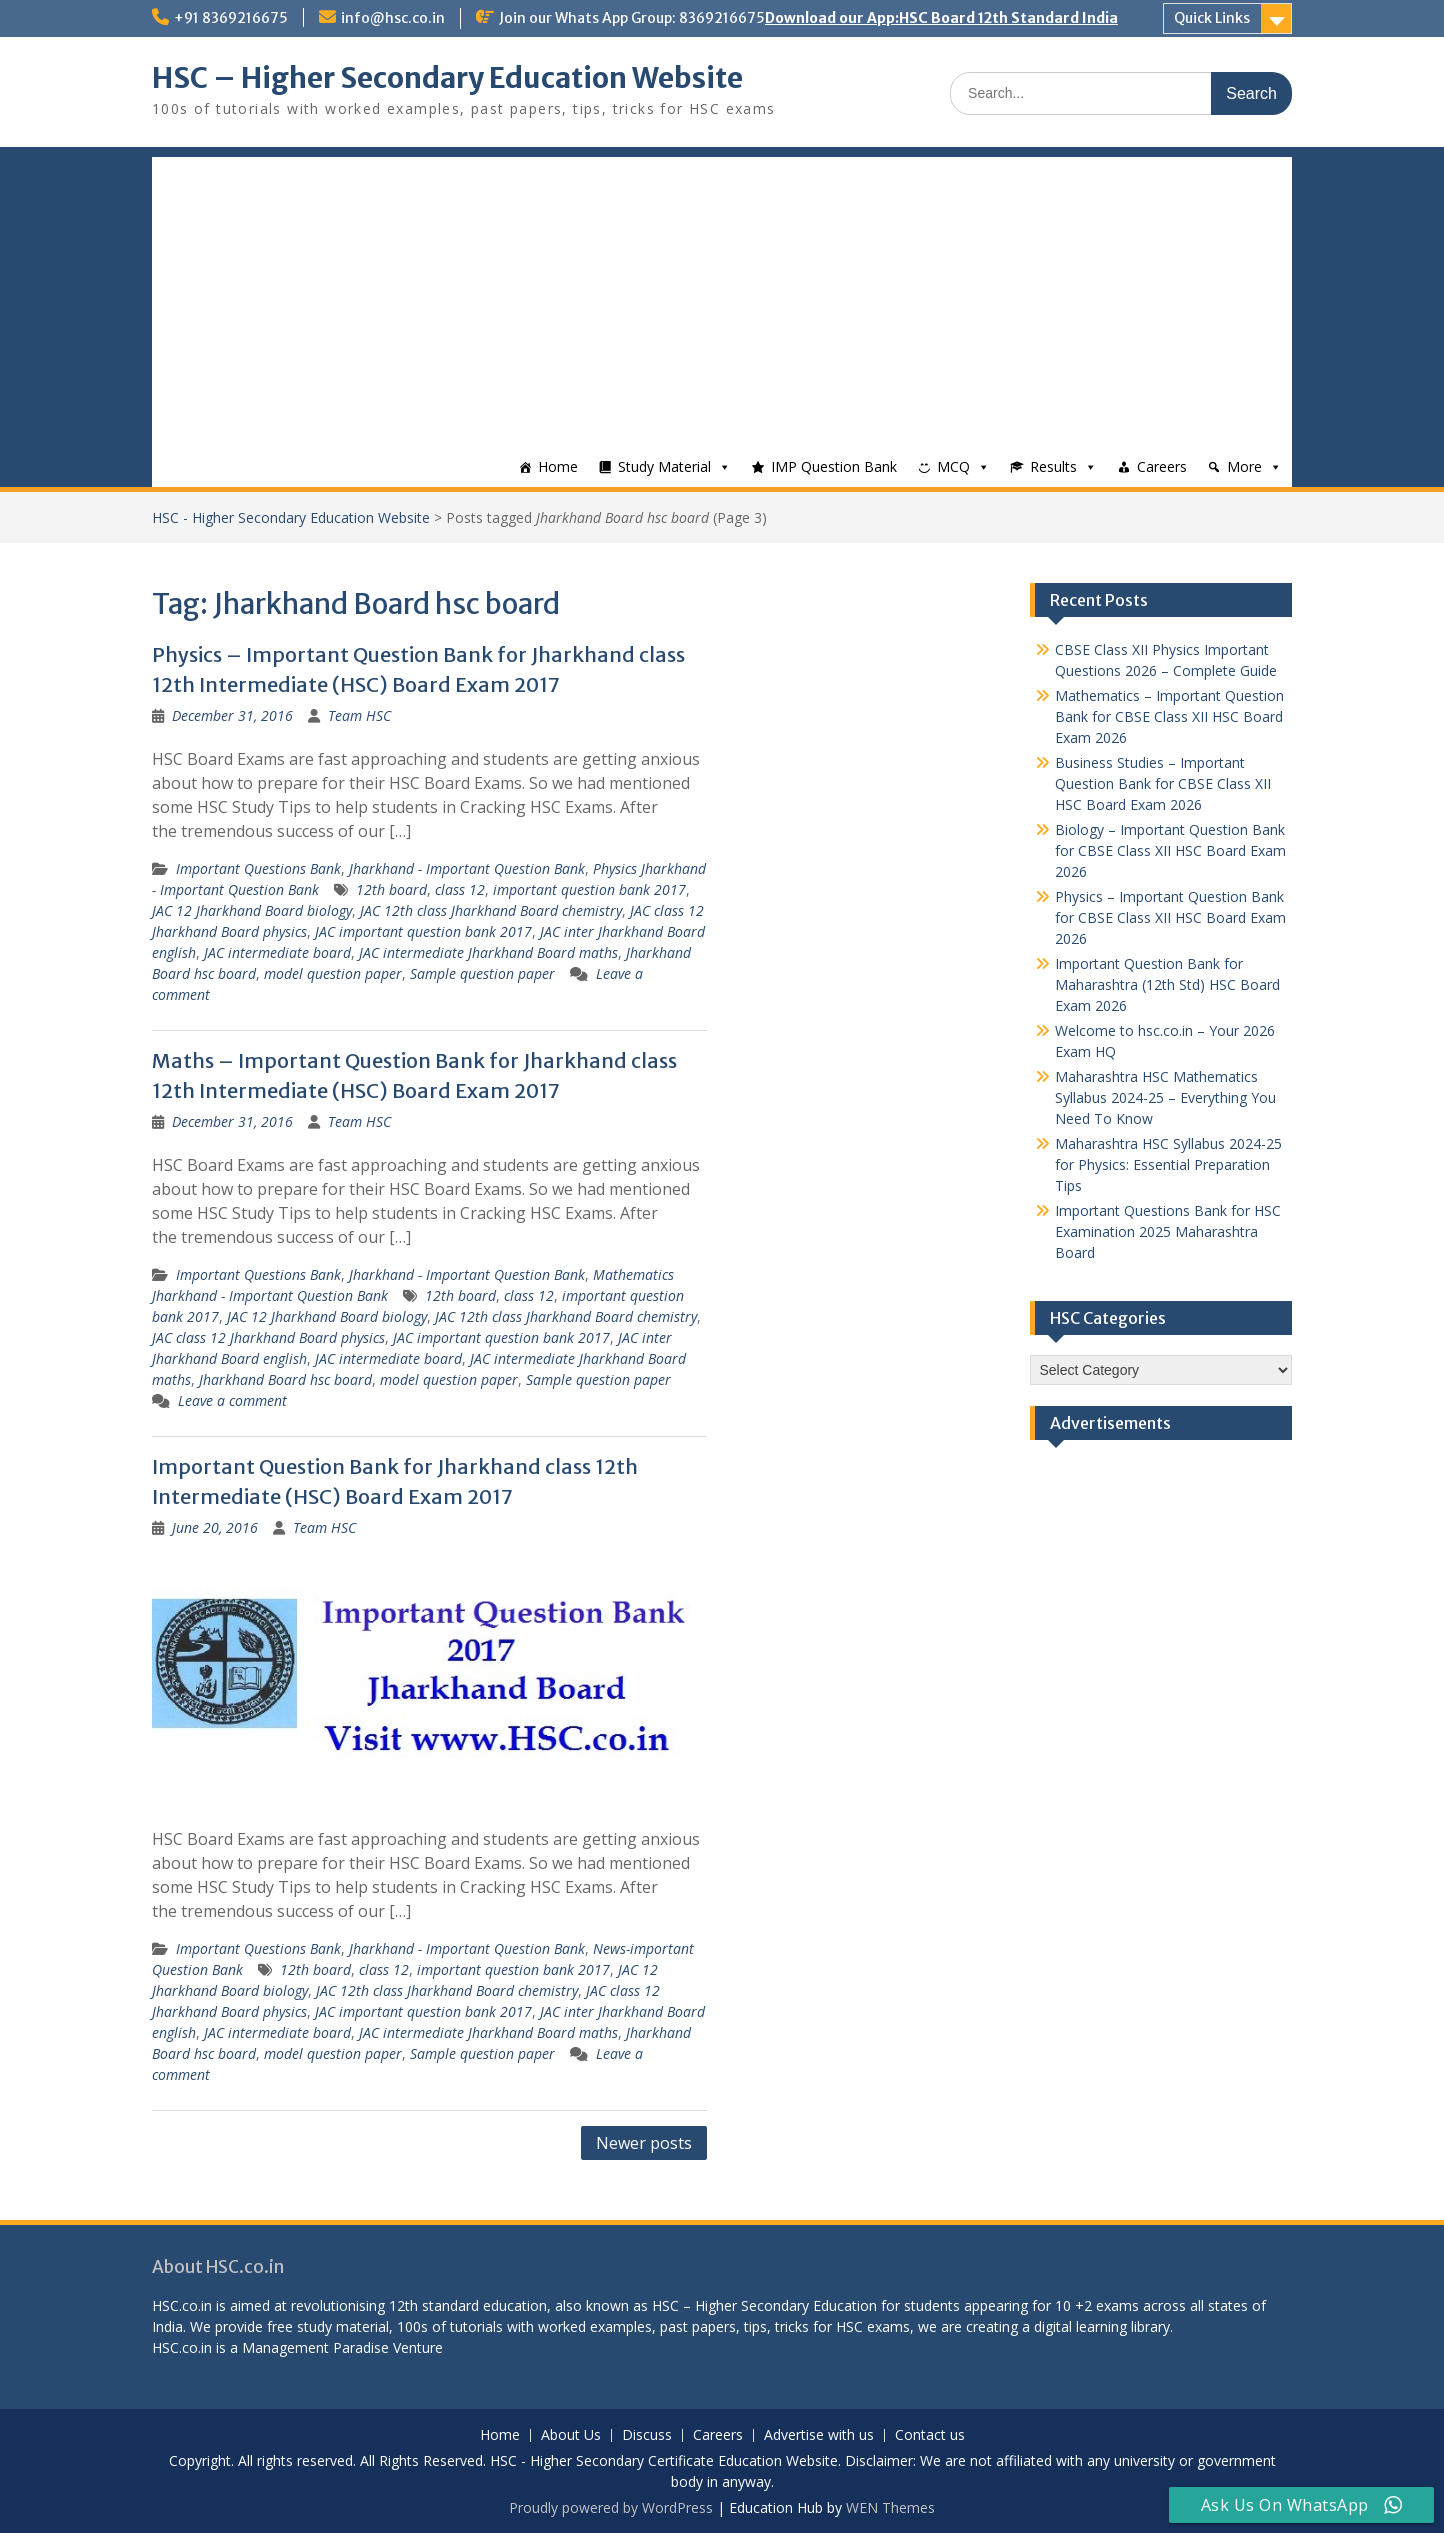 Image resolution: width=1444 pixels, height=2533 pixels. Describe the element at coordinates (252, 910) in the screenshot. I see `JAC 12 Jharkhand Board biology` at that location.